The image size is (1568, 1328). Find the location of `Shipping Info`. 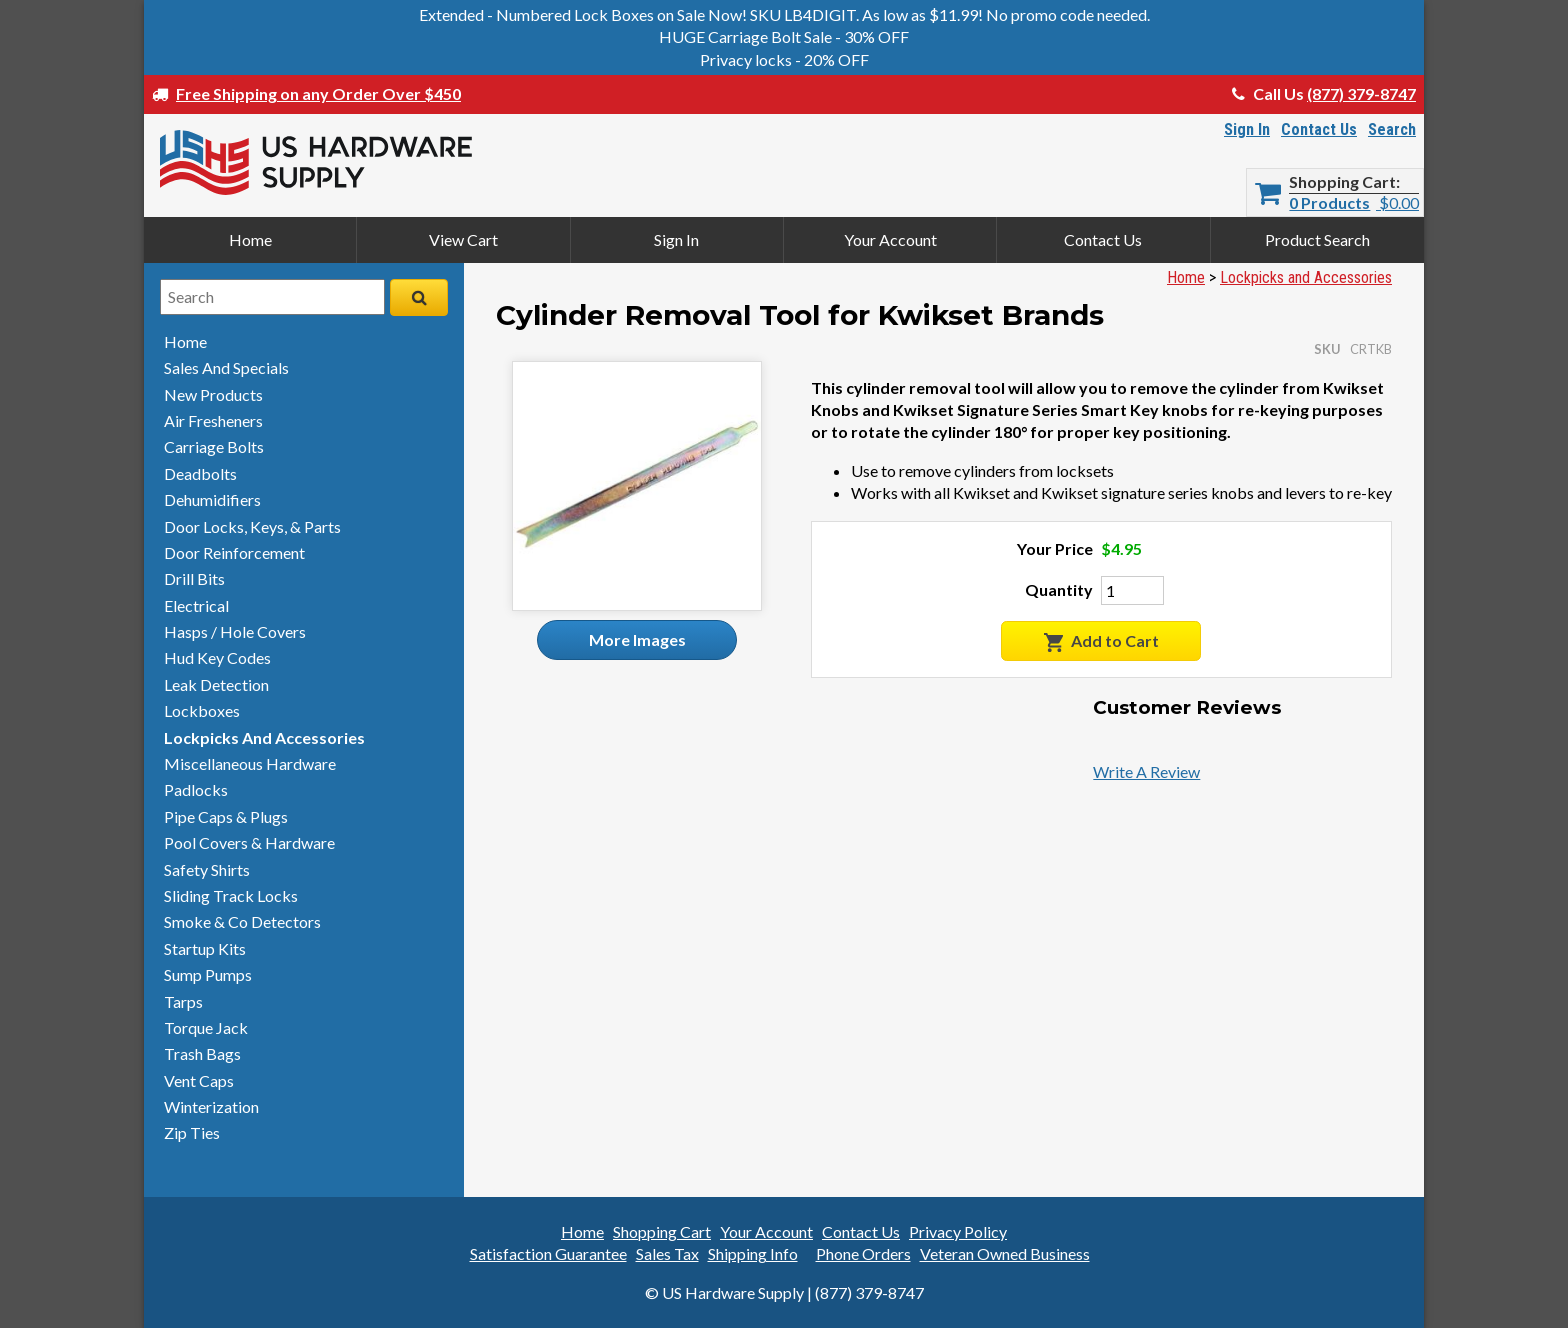

Shipping Info is located at coordinates (753, 1253).